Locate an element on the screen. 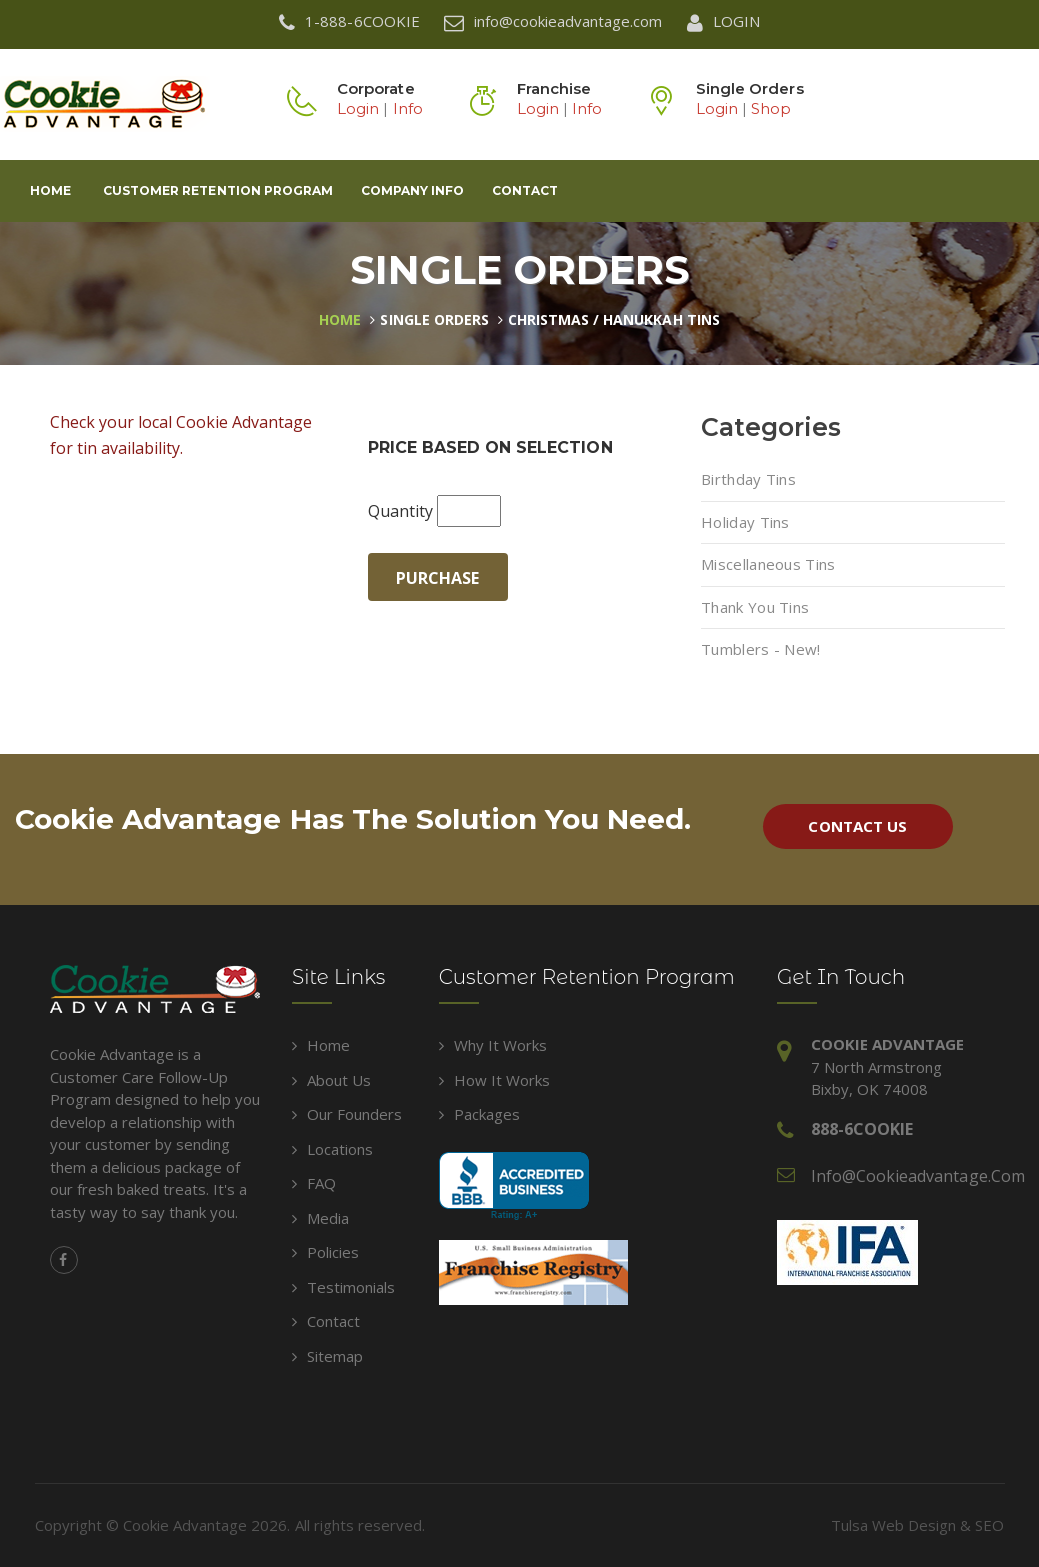 The width and height of the screenshot is (1039, 1567). Locations is located at coordinates (332, 1149).